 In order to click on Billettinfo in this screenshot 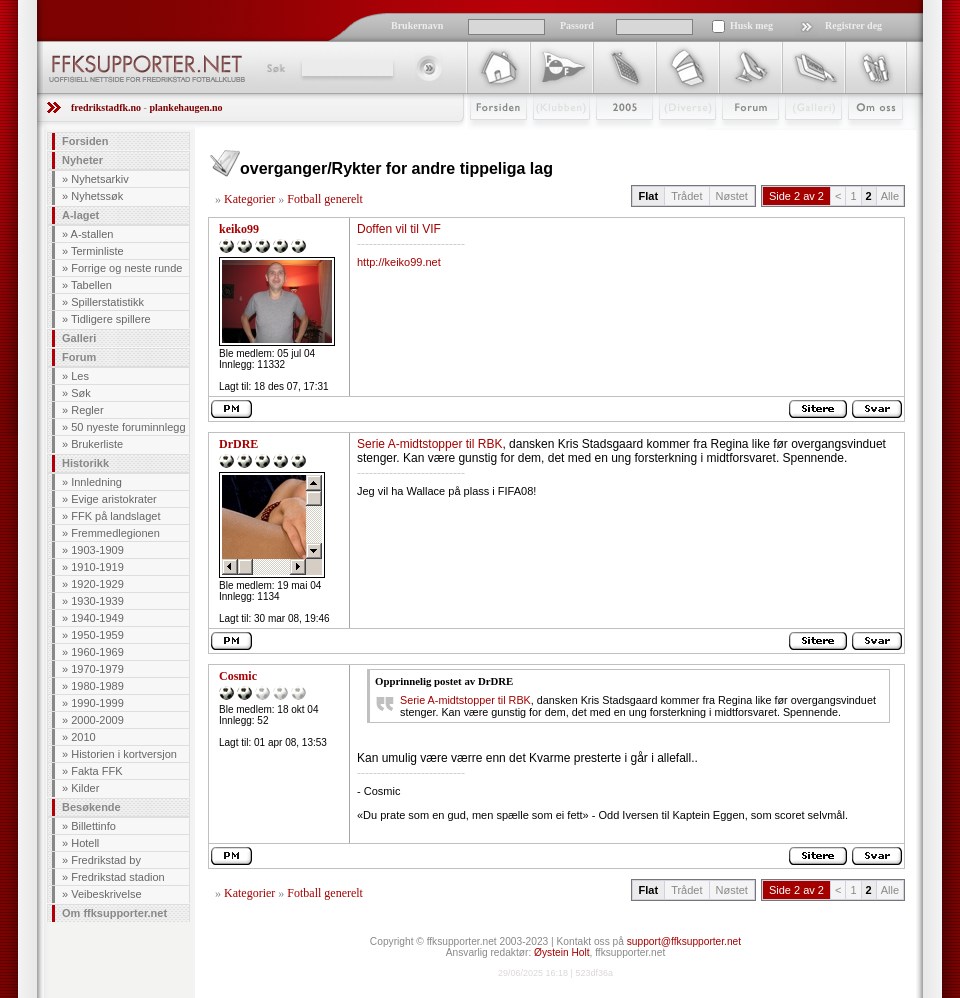, I will do `click(93, 826)`.